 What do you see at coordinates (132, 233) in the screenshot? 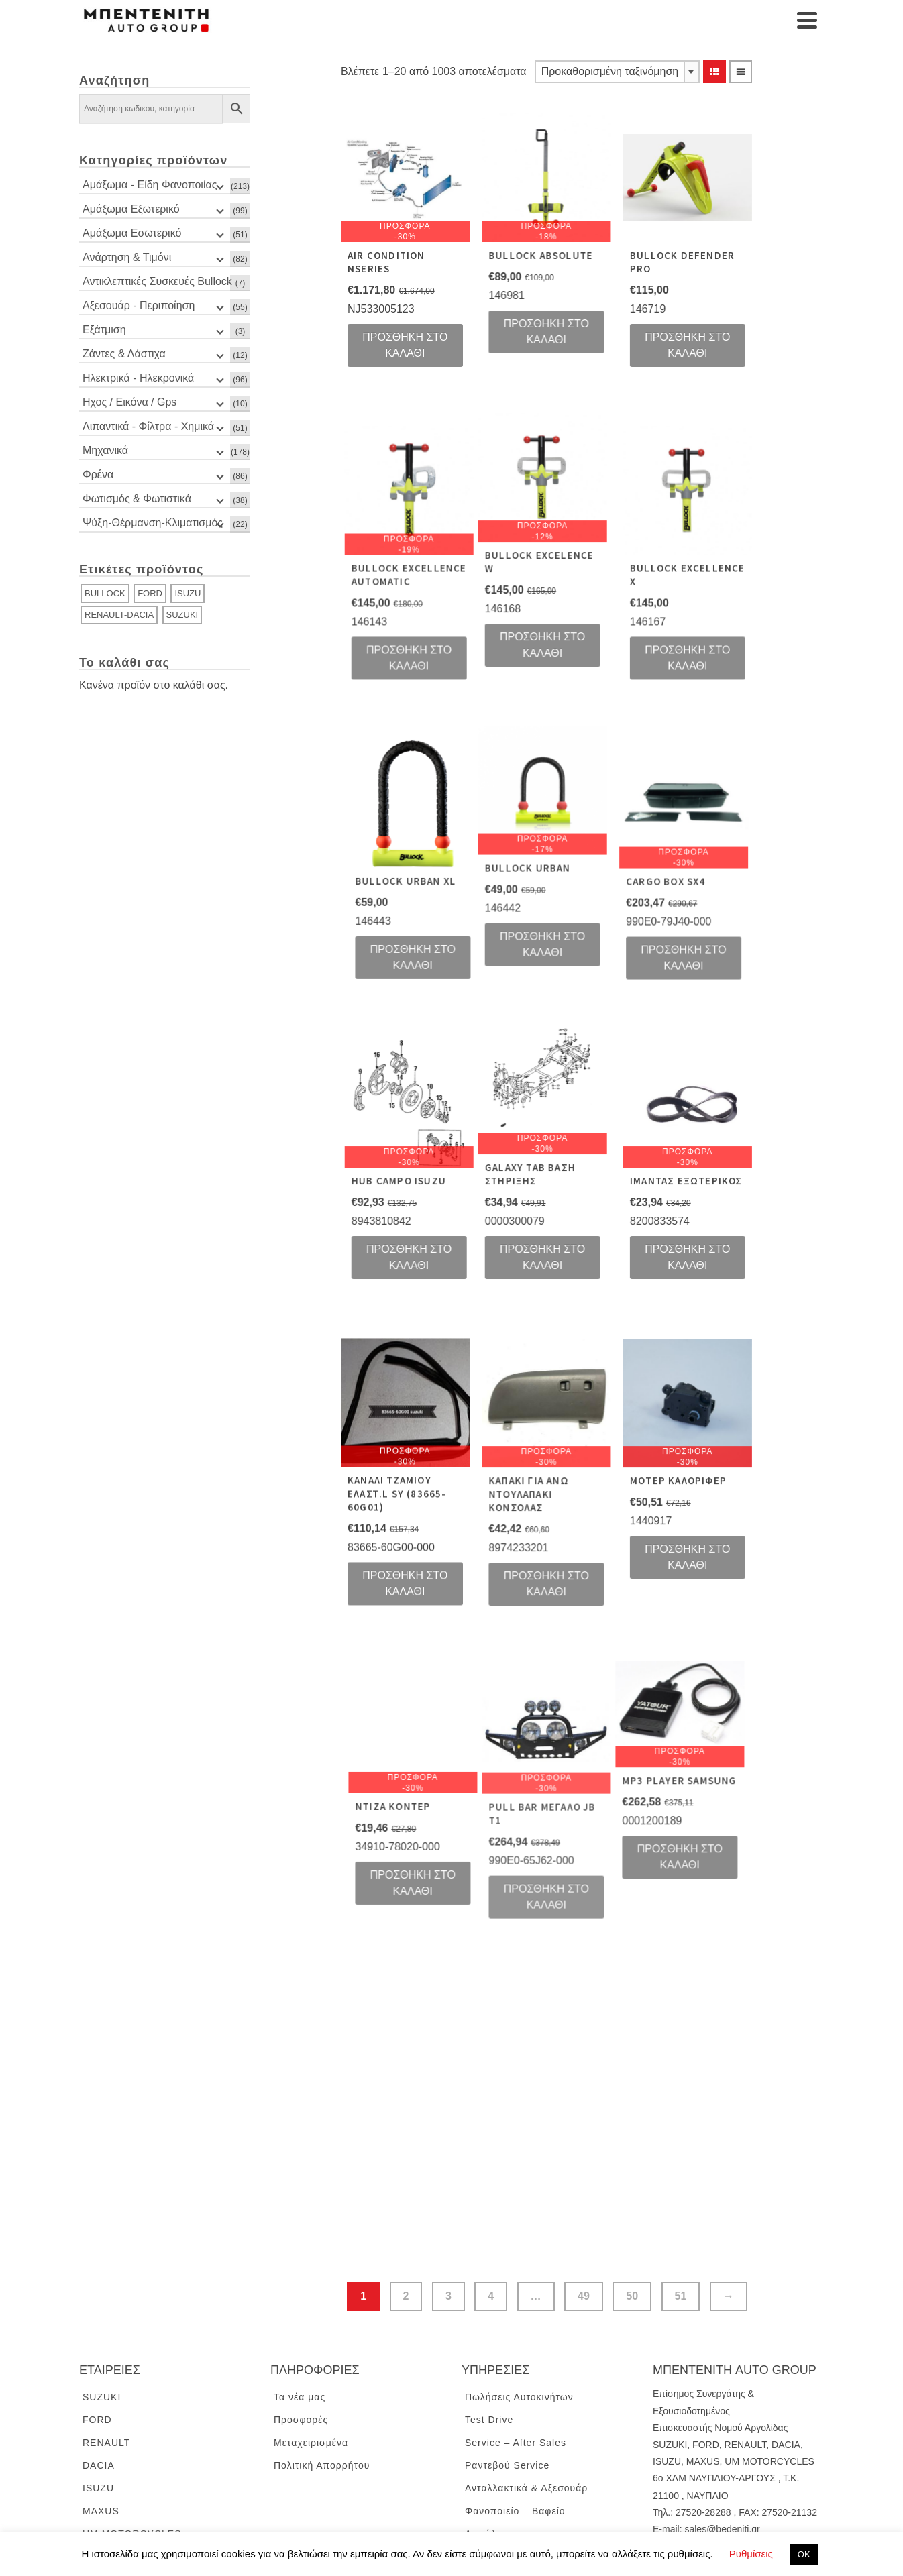
I see `Αμάξωμα Εσωτερικό` at bounding box center [132, 233].